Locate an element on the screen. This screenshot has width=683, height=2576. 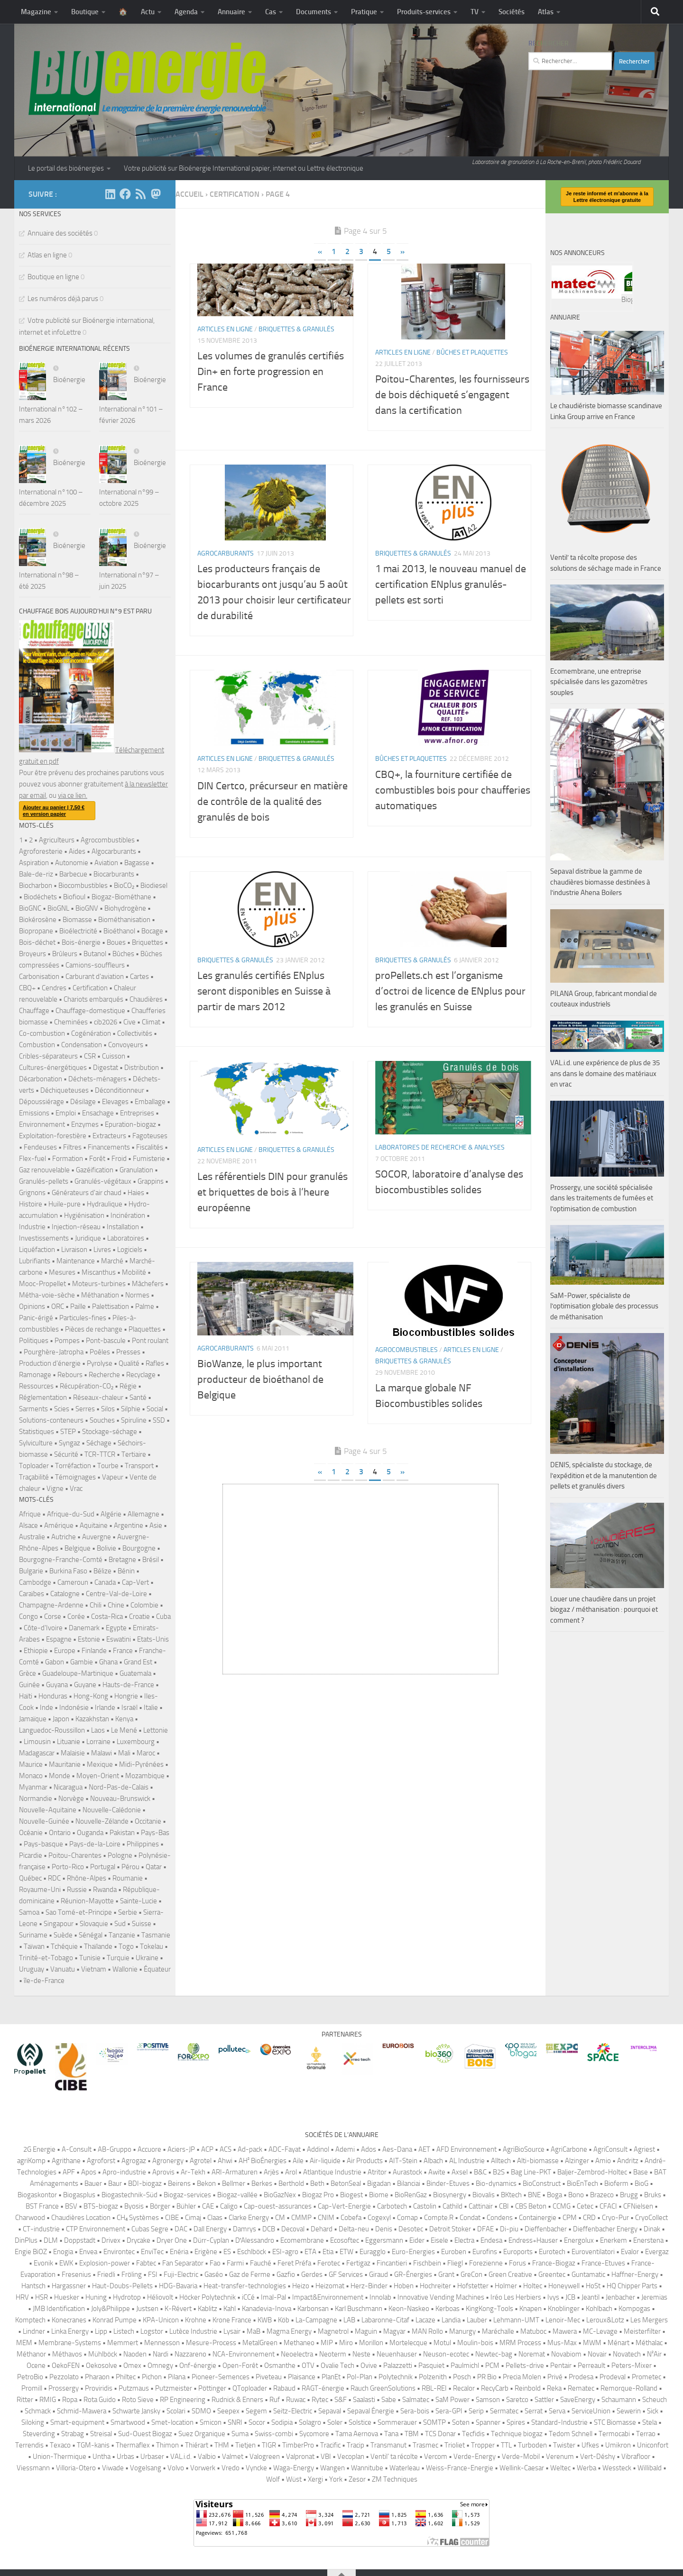
Pioneer-Semences is located at coordinates (220, 2377).